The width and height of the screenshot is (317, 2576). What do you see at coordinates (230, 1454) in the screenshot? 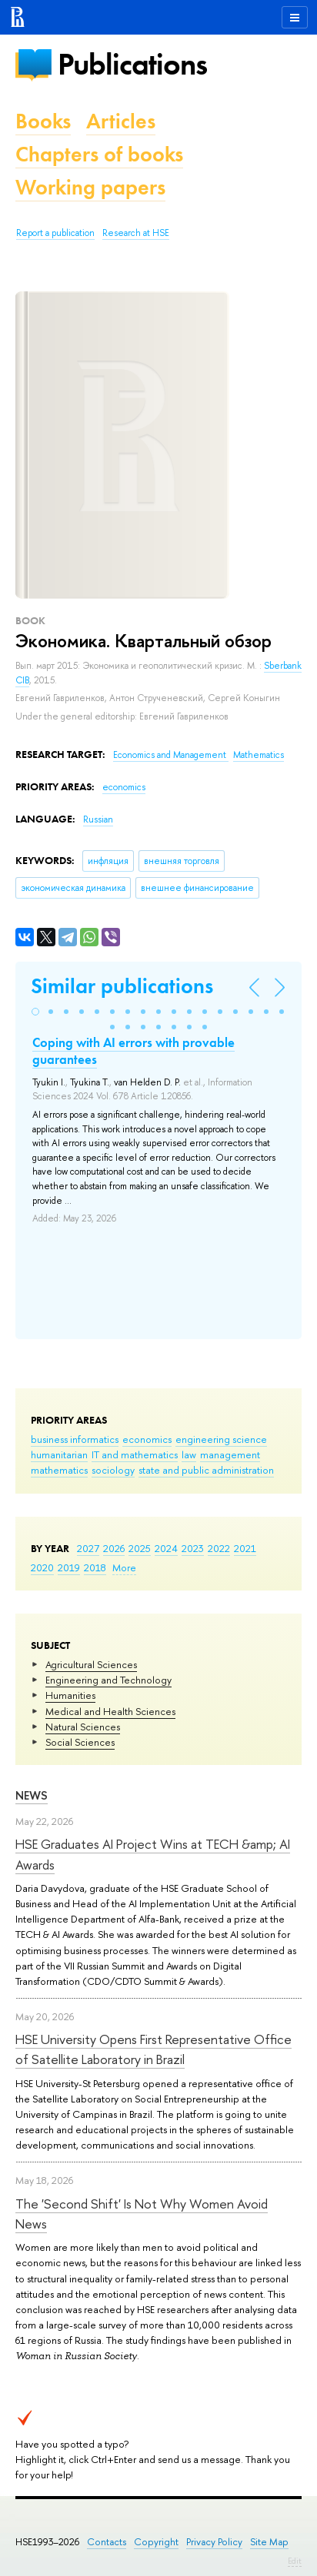
I see `management` at bounding box center [230, 1454].